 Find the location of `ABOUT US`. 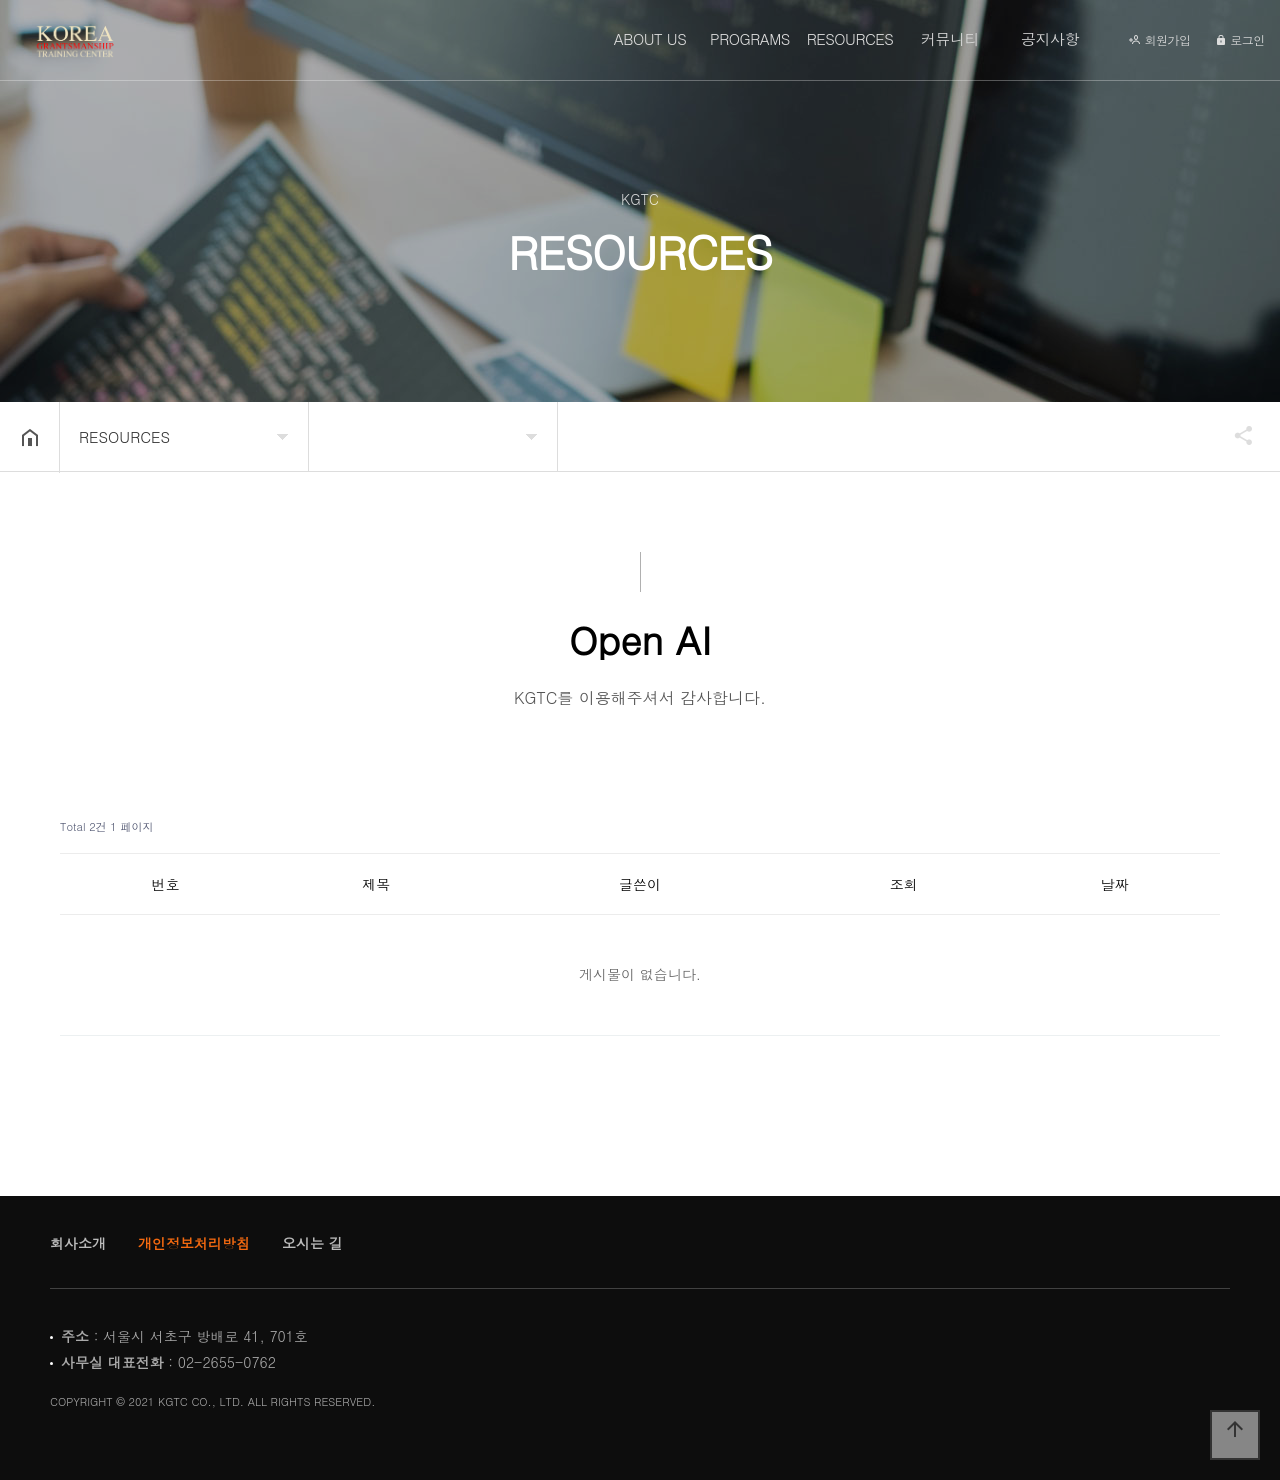

ABOUT US is located at coordinates (650, 38).